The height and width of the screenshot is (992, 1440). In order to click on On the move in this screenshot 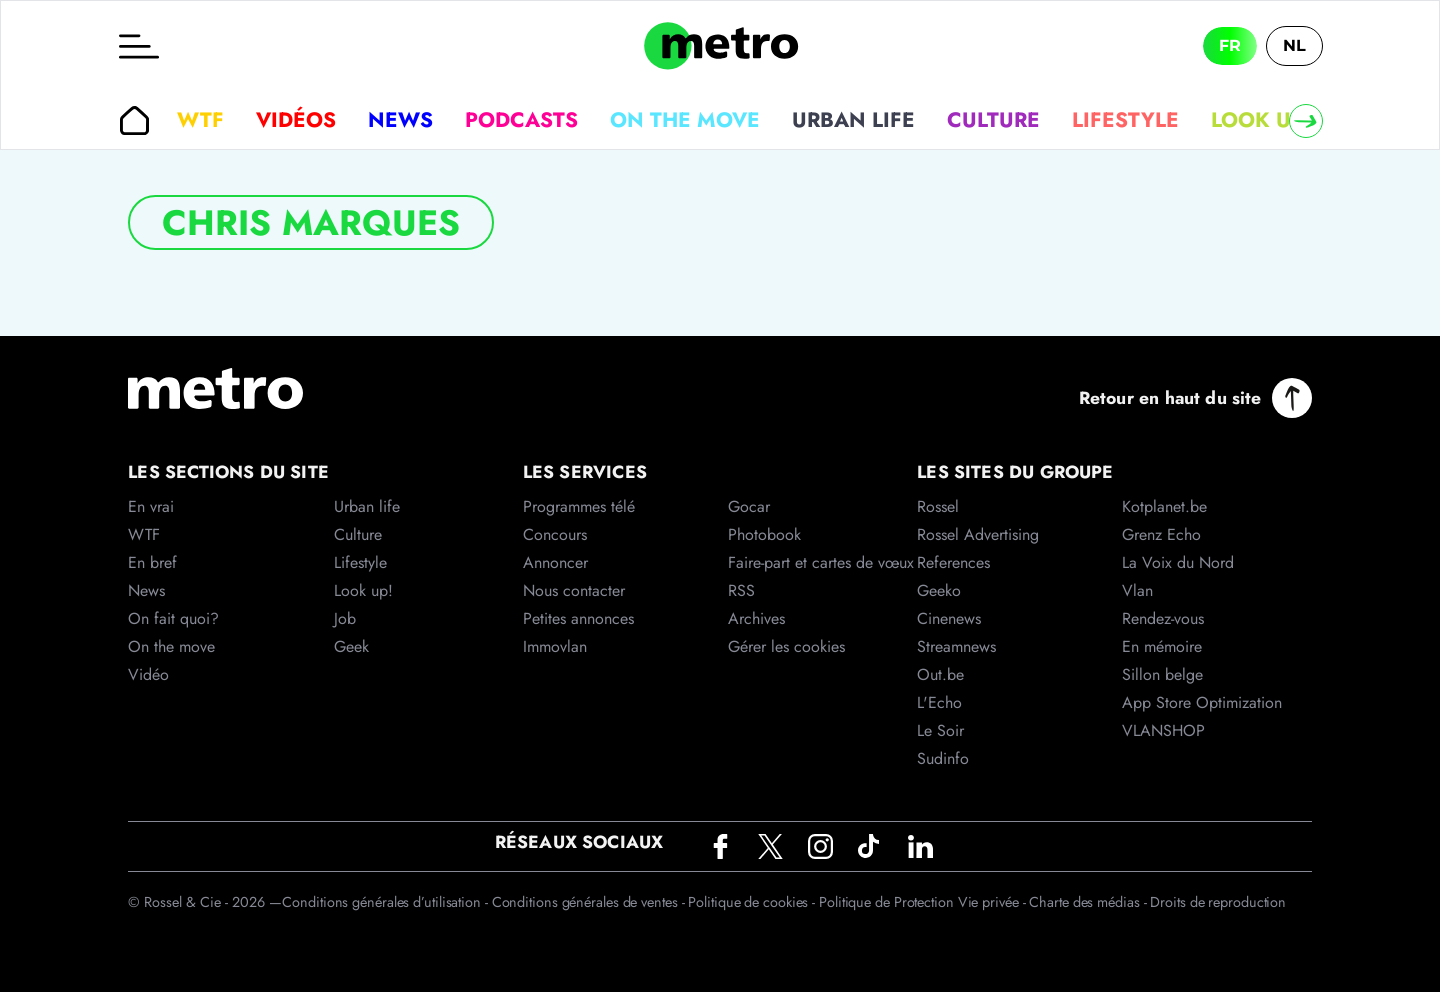, I will do `click(685, 120)`.